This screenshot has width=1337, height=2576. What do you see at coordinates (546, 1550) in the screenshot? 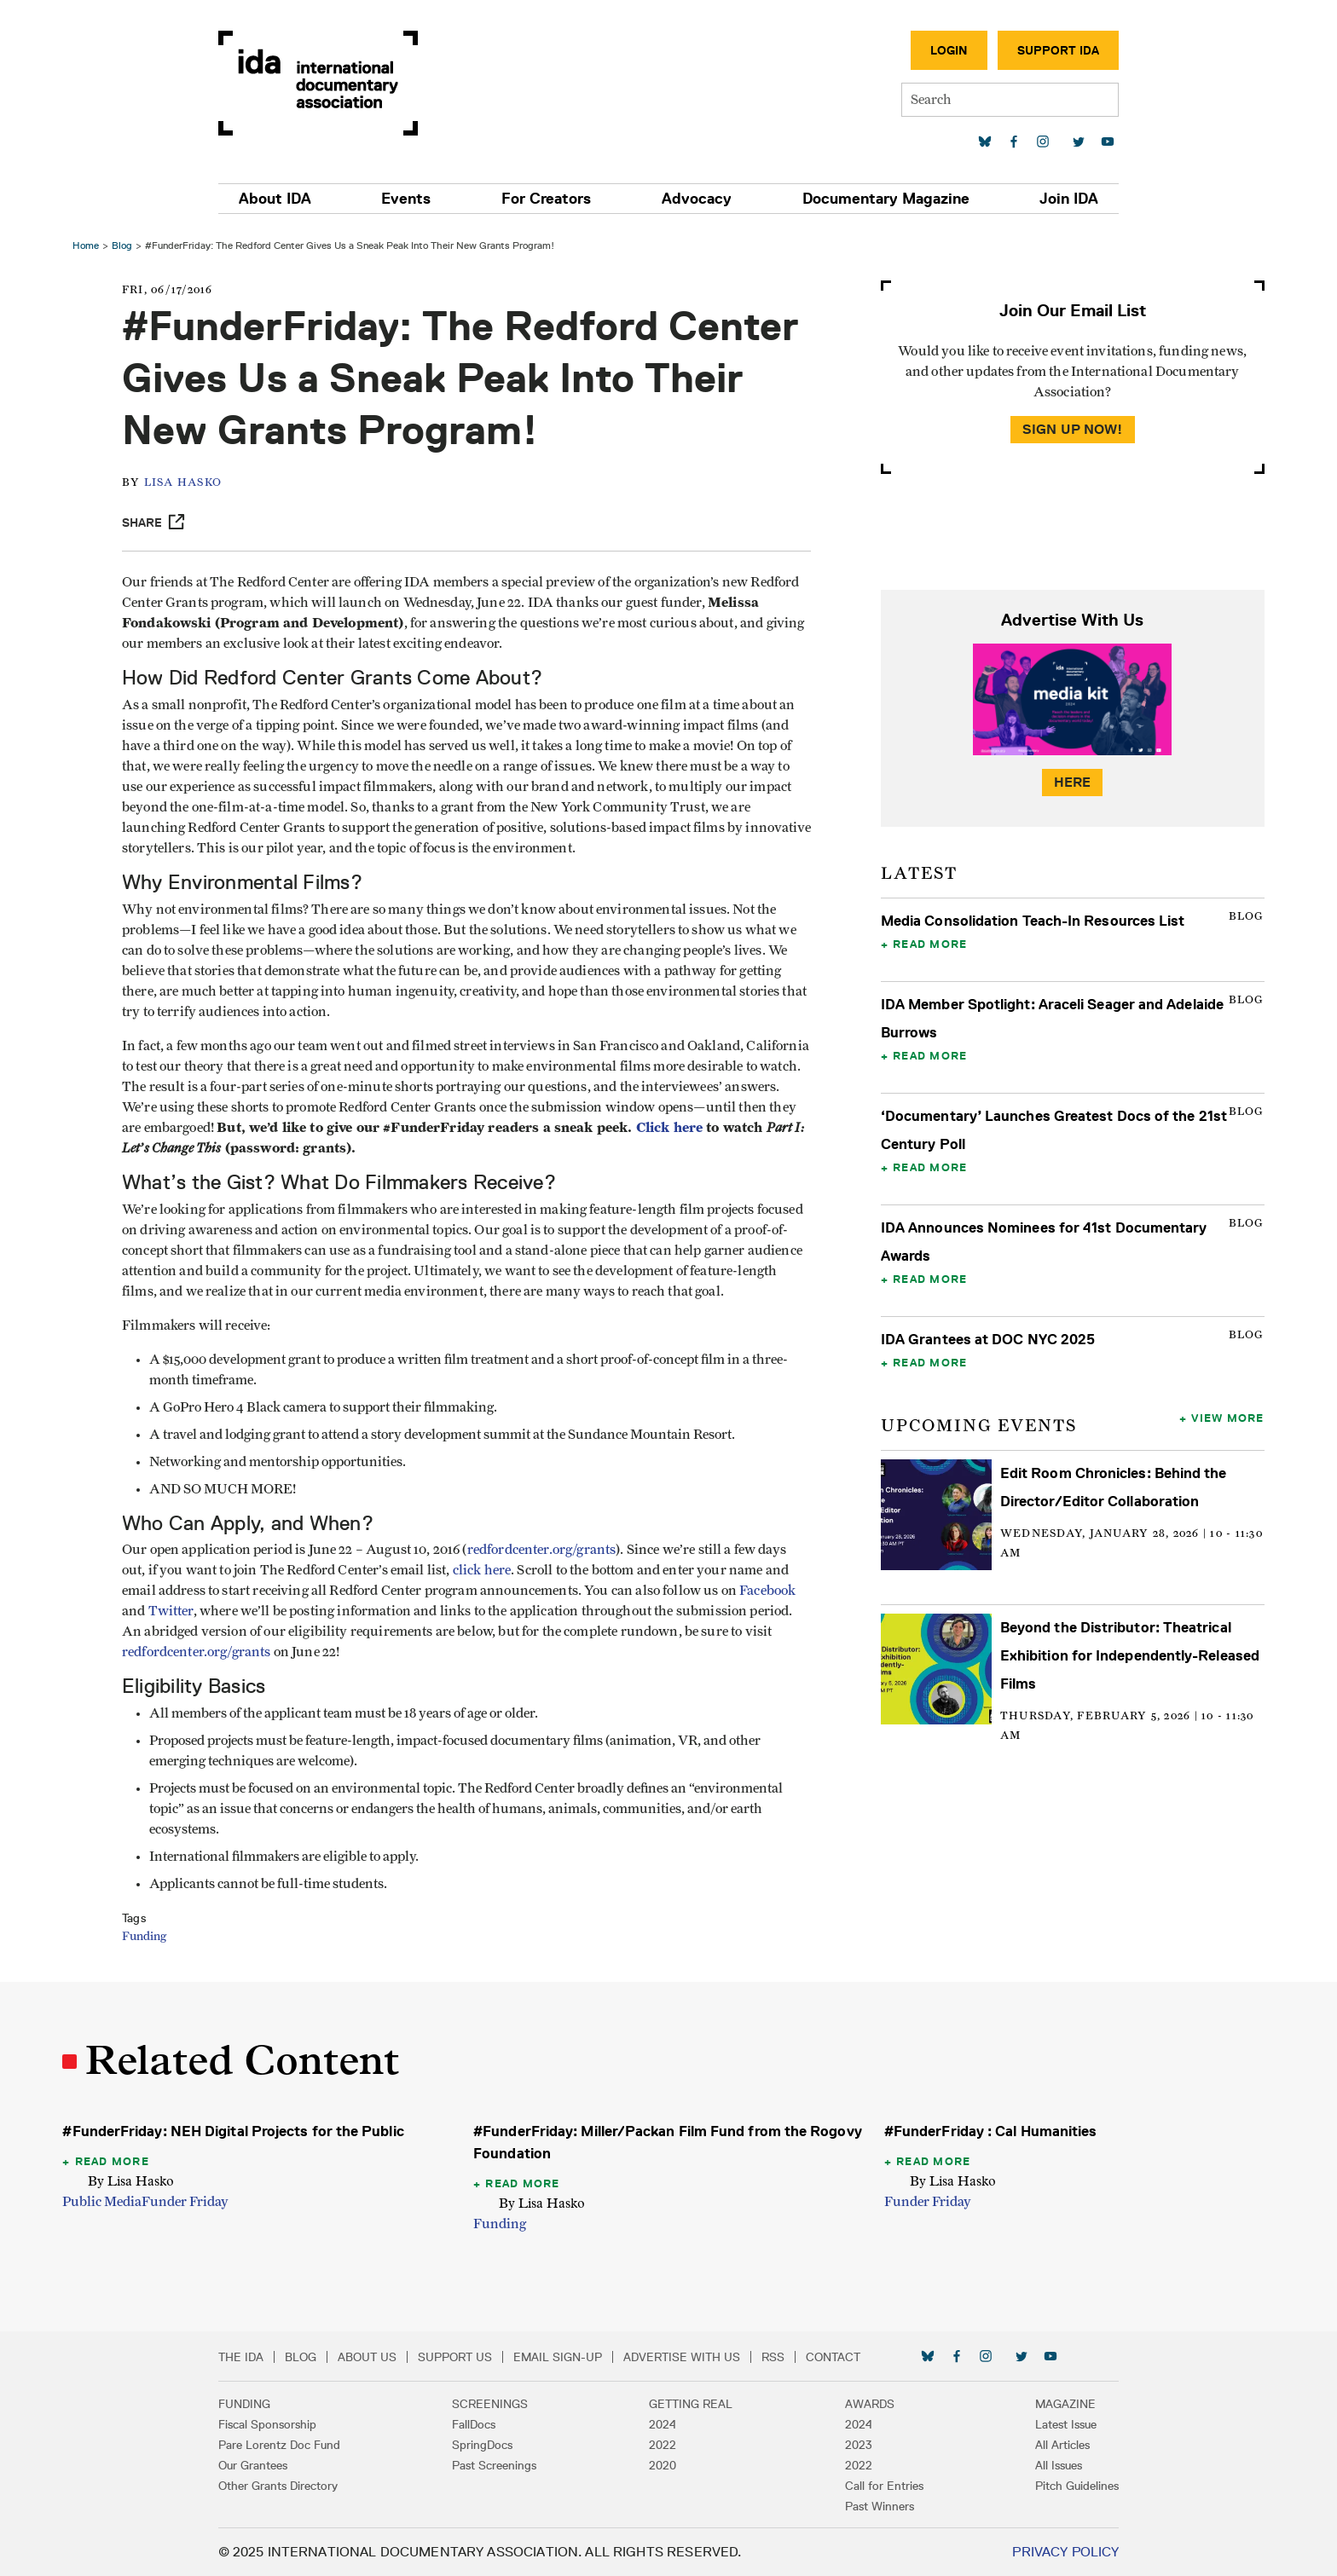
I see `redfordcenter.org/grants` at bounding box center [546, 1550].